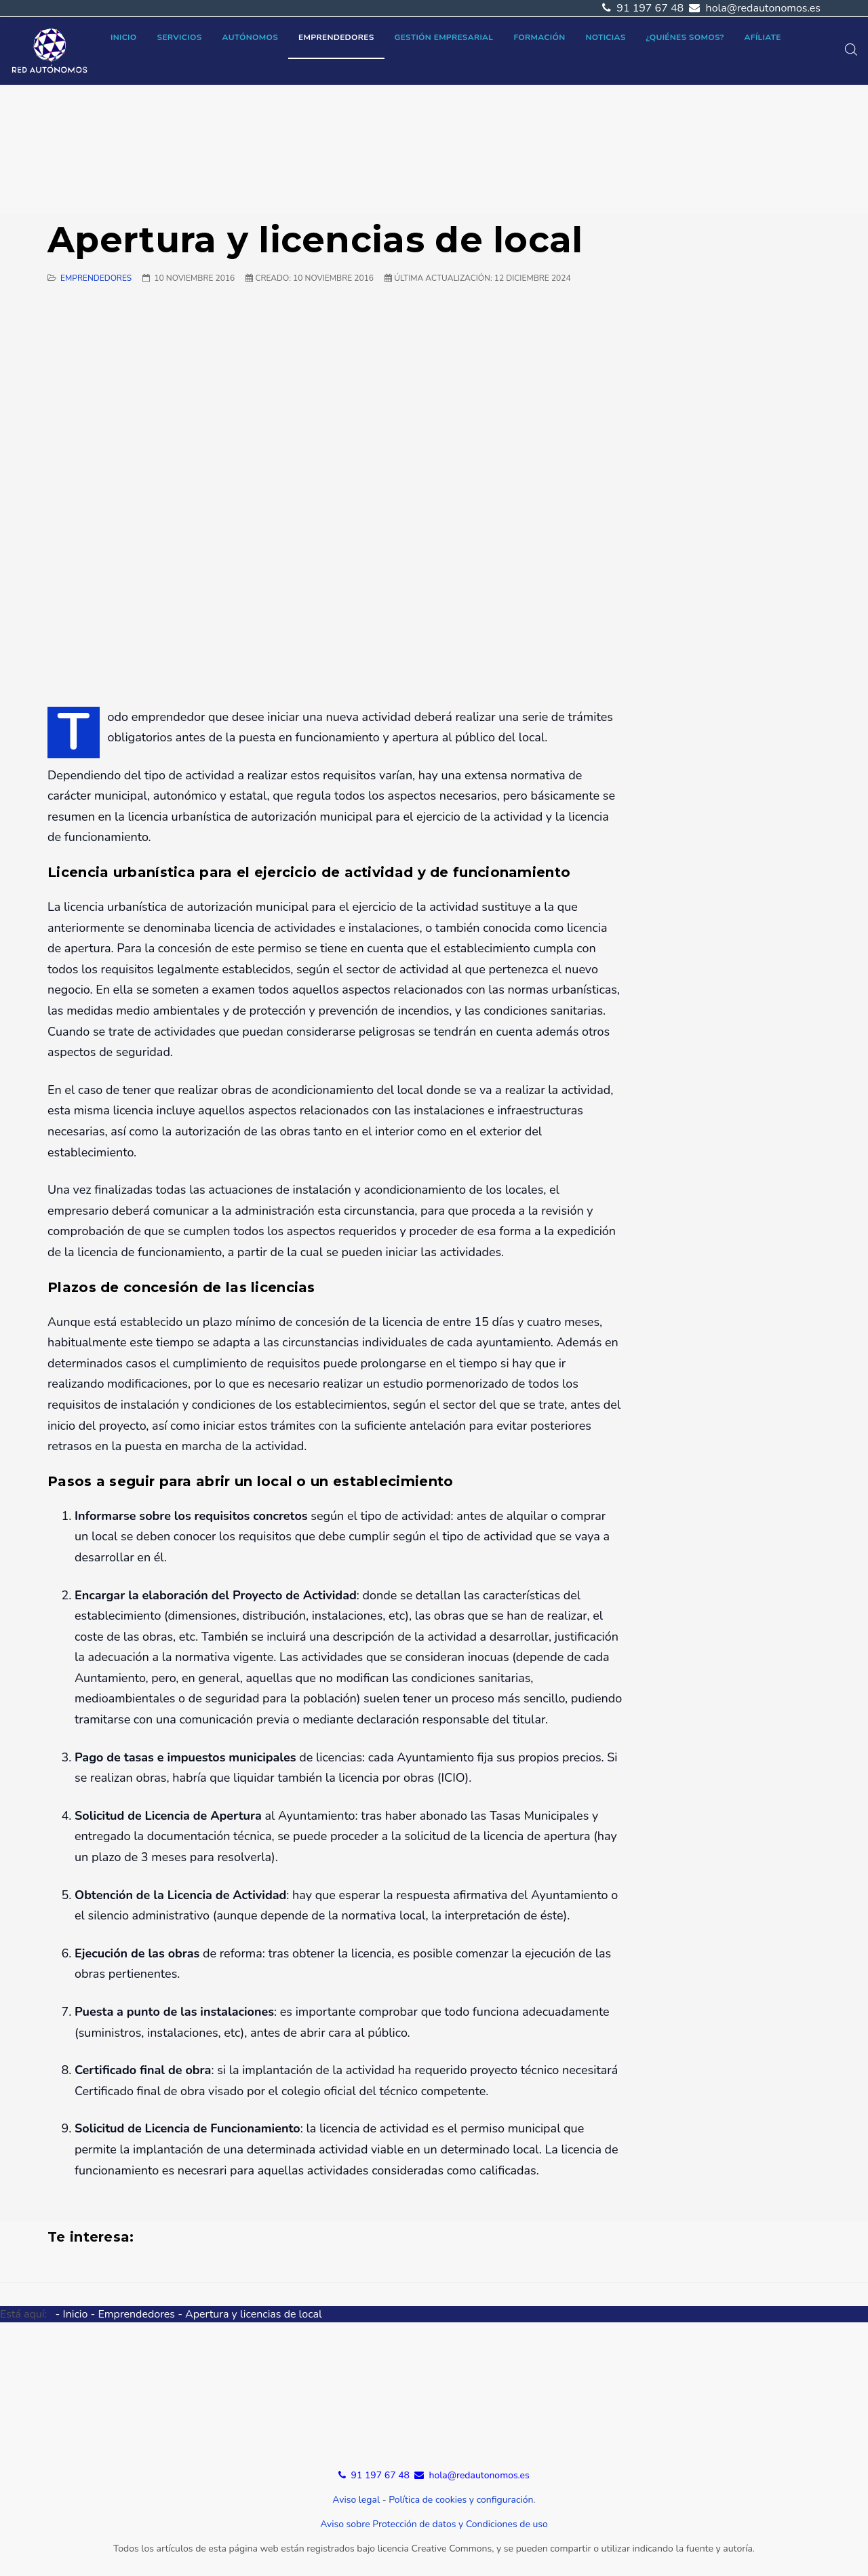  I want to click on ¿Quiénes somos?, so click(685, 37).